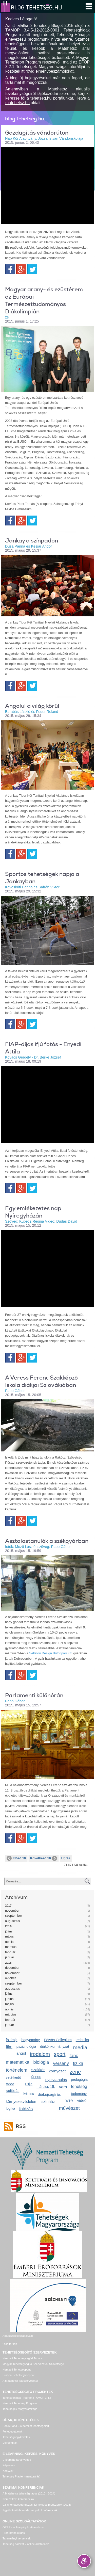  Describe the element at coordinates (21, 2101) in the screenshot. I see `környezetvédelem` at that location.